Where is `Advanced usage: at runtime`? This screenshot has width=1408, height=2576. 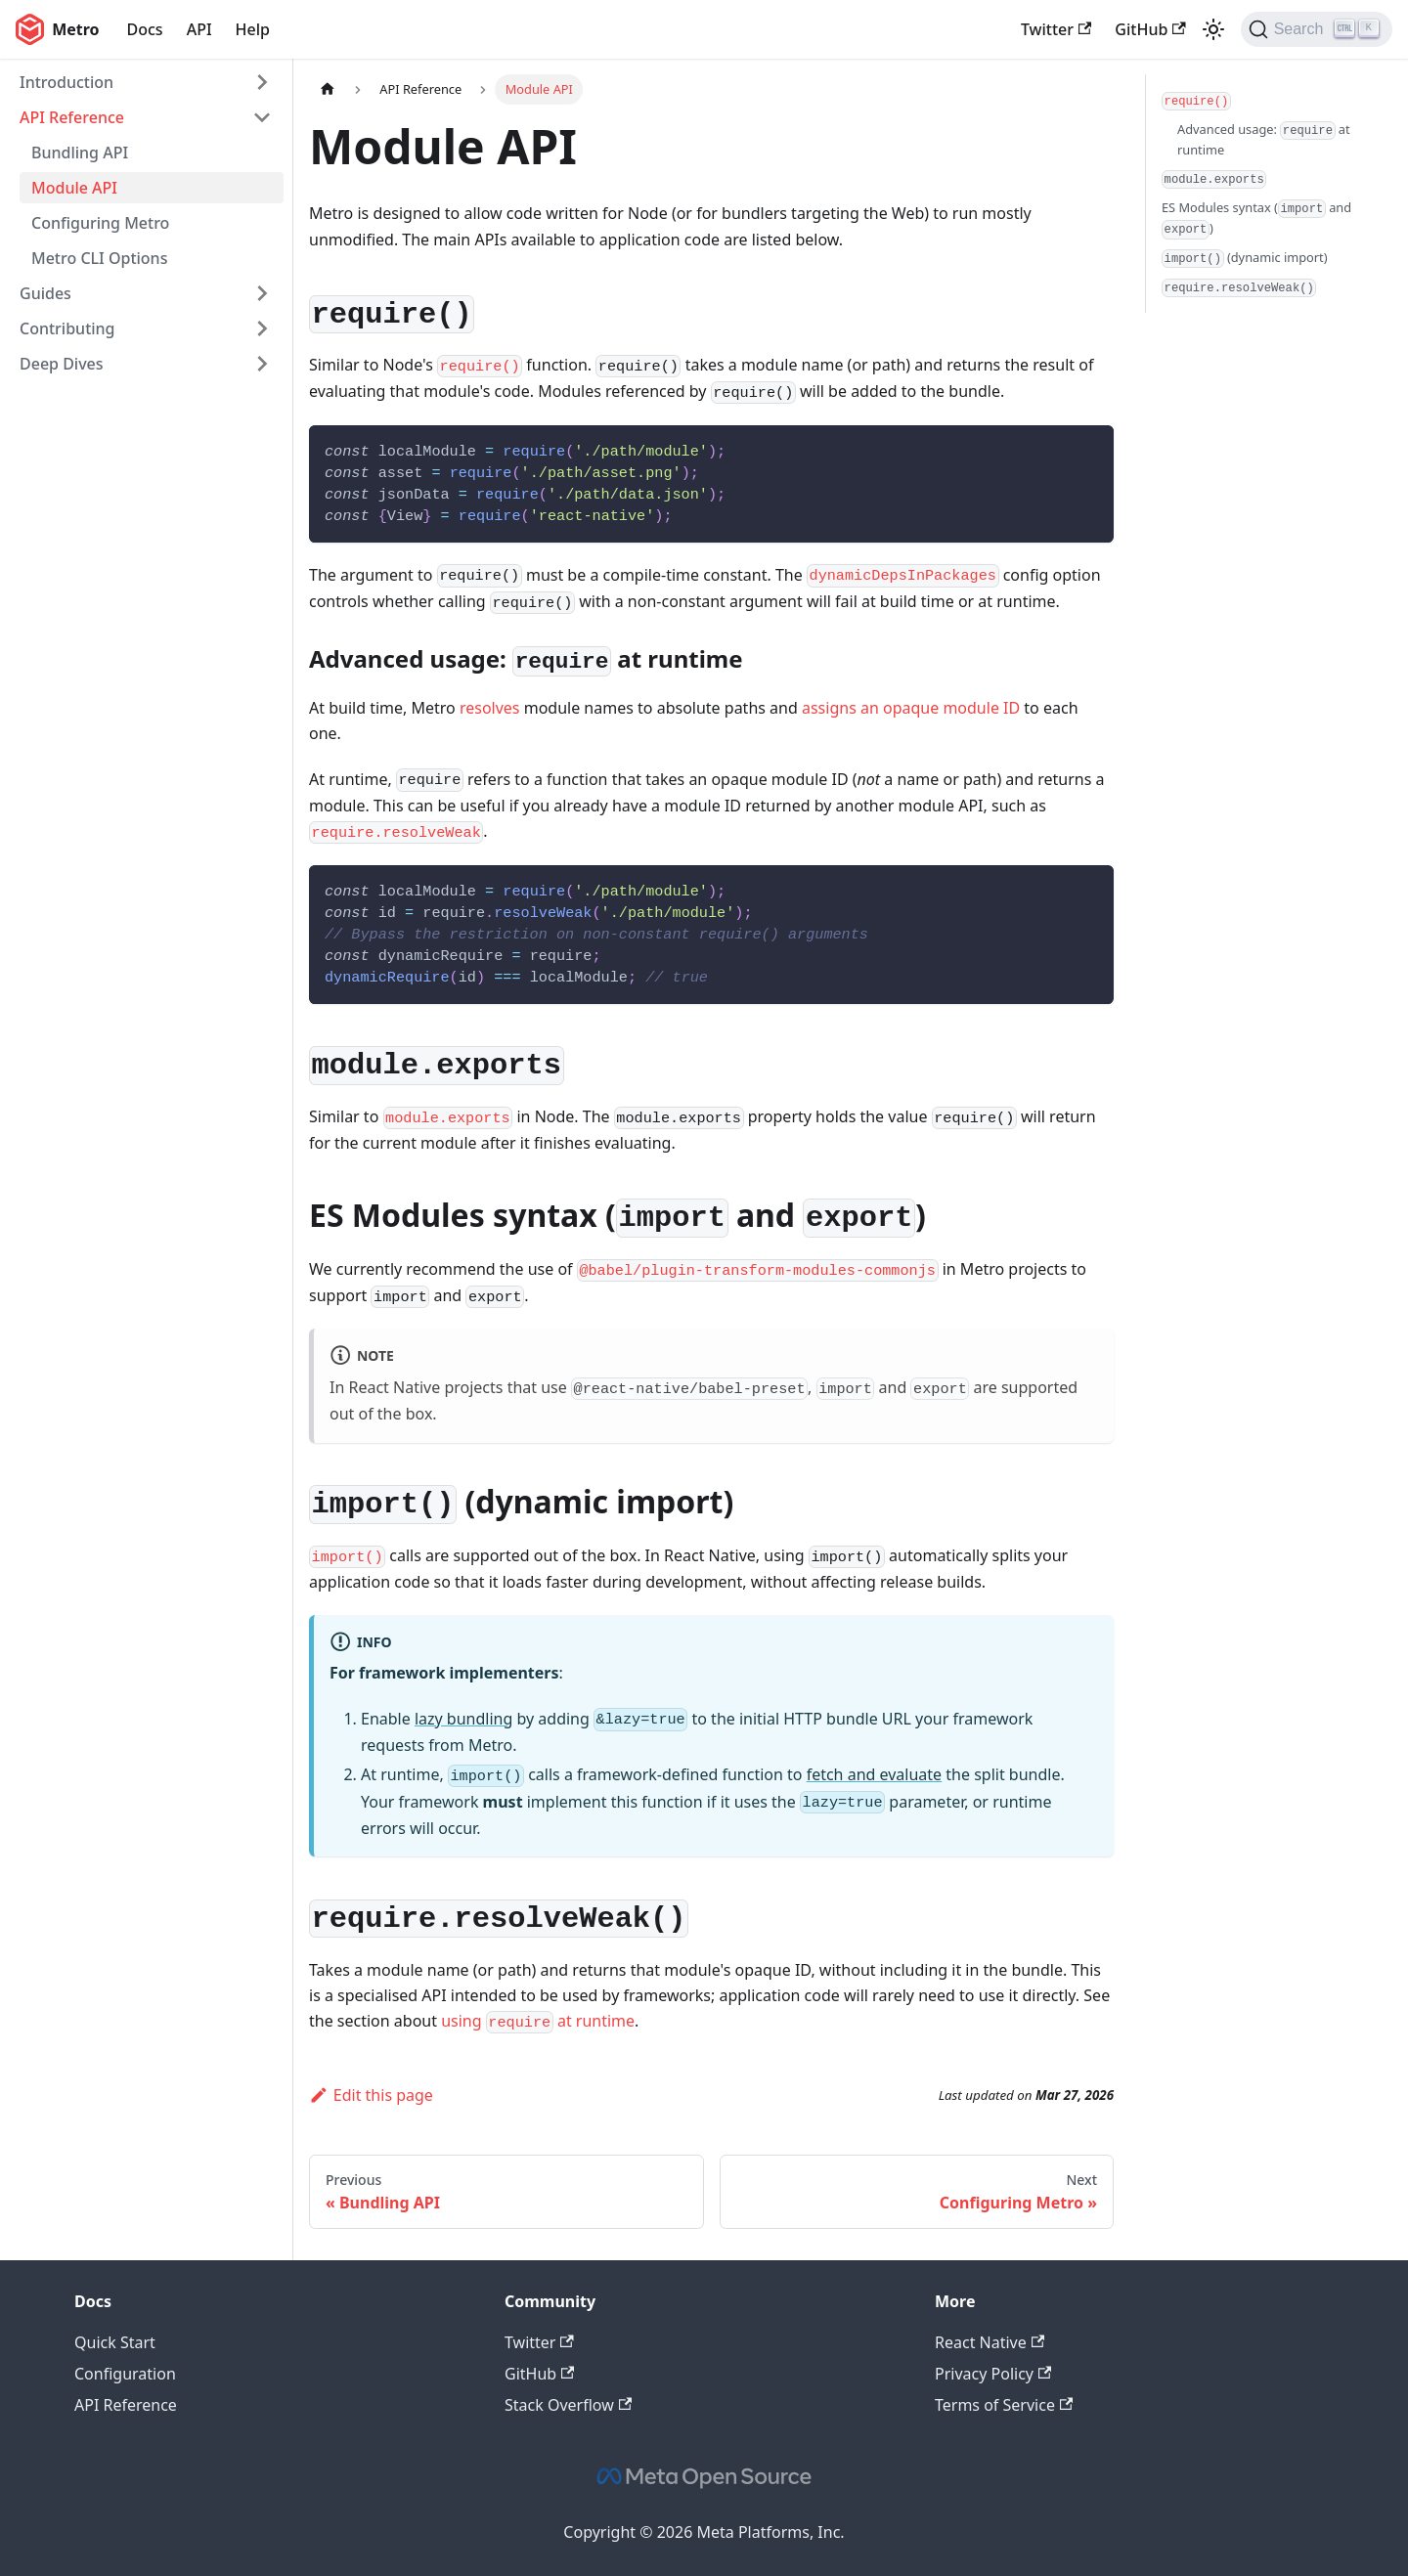 Advanced usage: at runtime is located at coordinates (1263, 139).